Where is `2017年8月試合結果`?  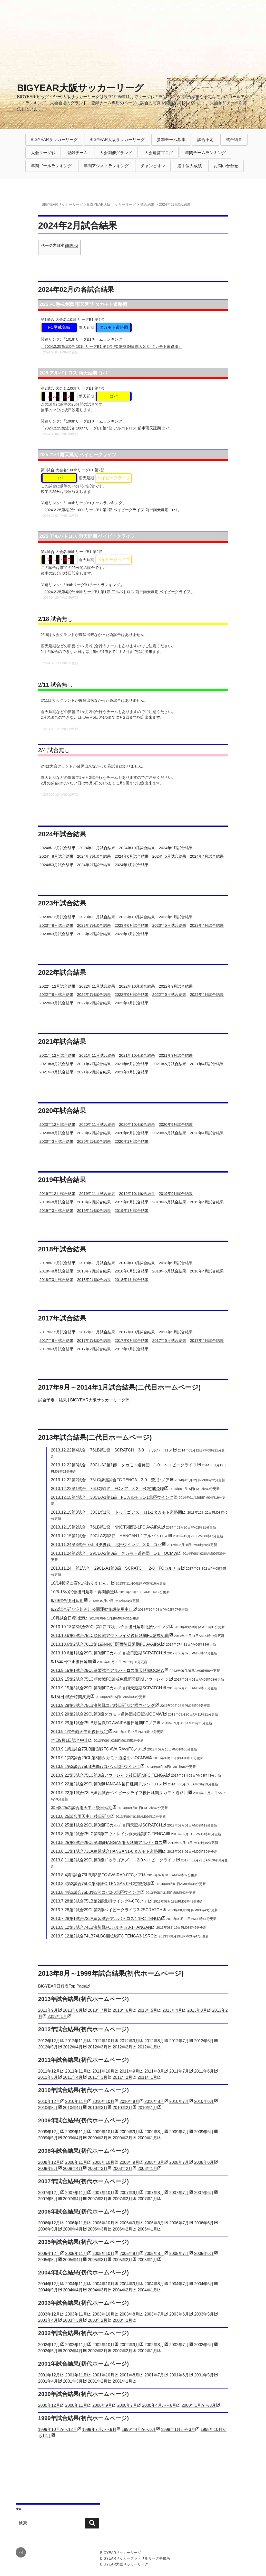 2017年8月試合結果 is located at coordinates (56, 1340).